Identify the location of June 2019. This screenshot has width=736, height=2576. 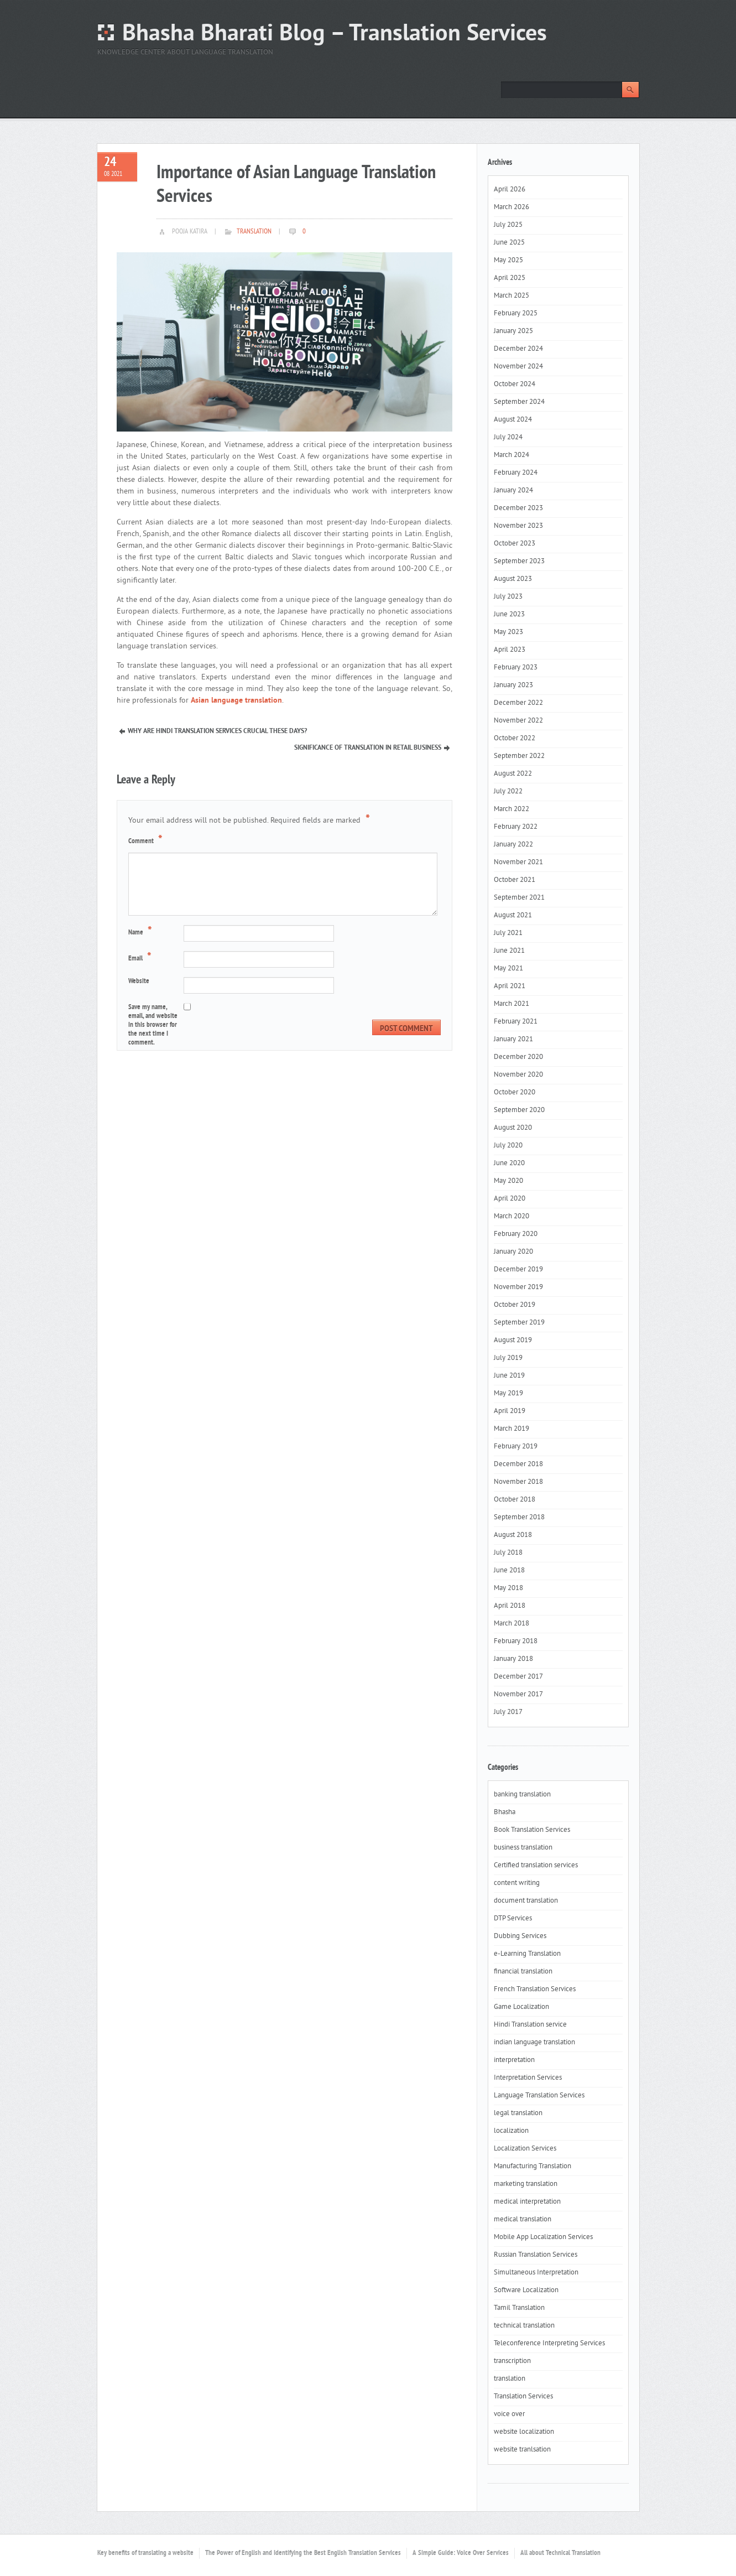
(509, 1376).